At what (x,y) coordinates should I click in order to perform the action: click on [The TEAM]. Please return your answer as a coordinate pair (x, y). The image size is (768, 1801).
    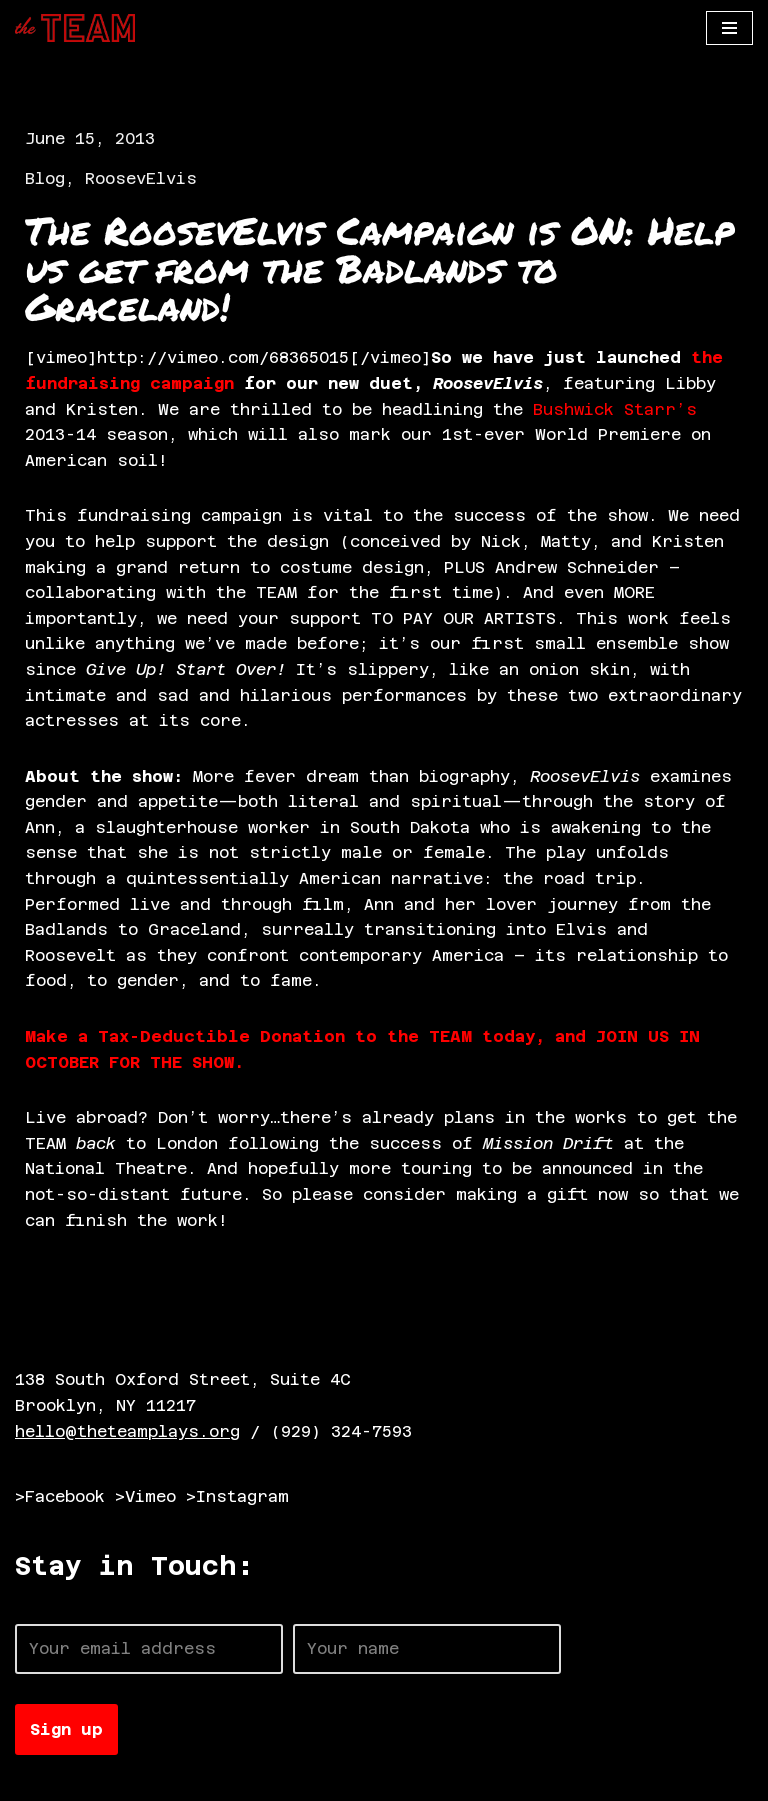
    Looking at the image, I should click on (75, 28).